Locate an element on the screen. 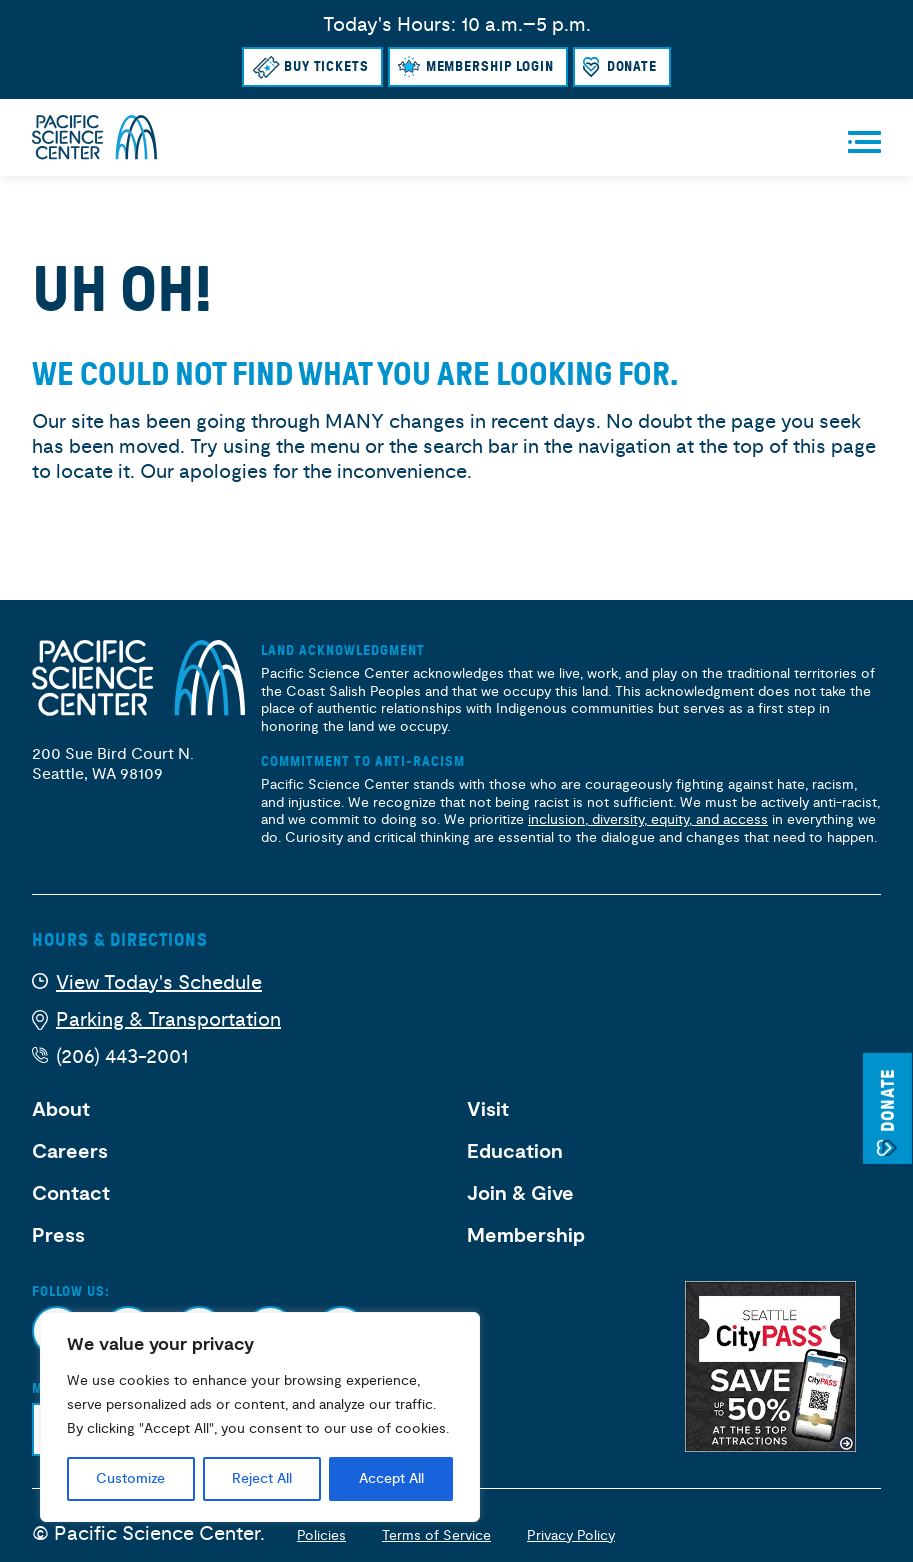 The height and width of the screenshot is (1562, 913). Buy Tickets is located at coordinates (326, 66).